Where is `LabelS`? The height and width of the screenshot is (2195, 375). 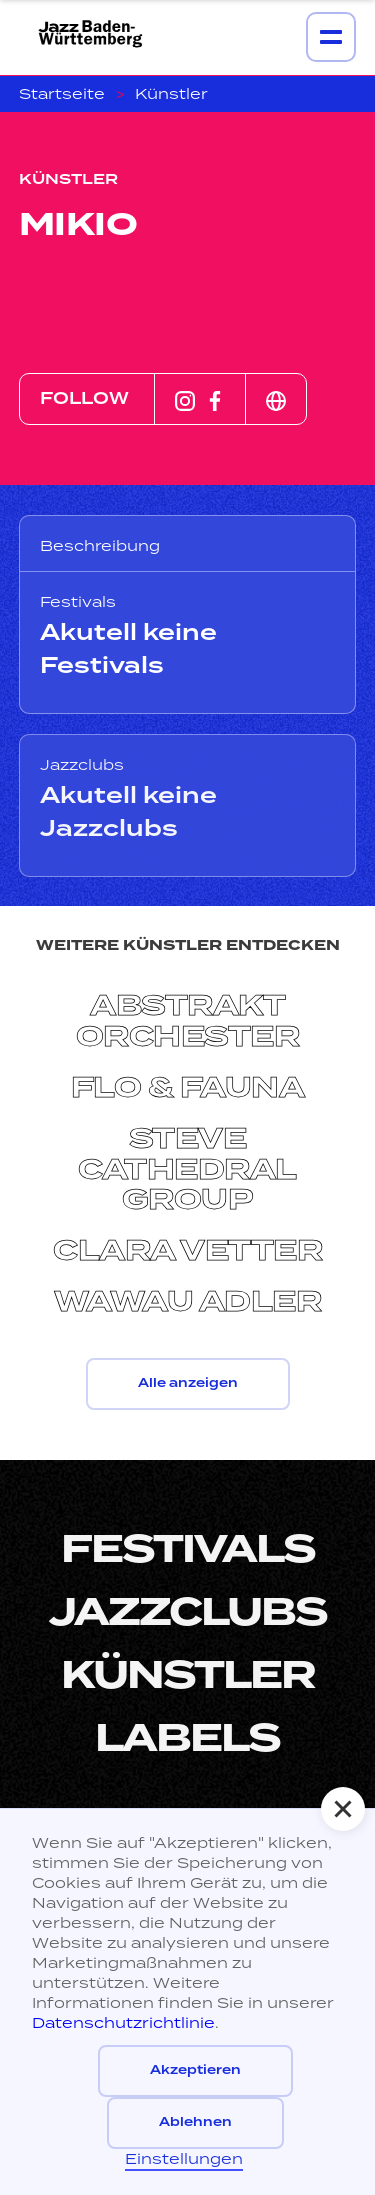 LabelS is located at coordinates (187, 1738).